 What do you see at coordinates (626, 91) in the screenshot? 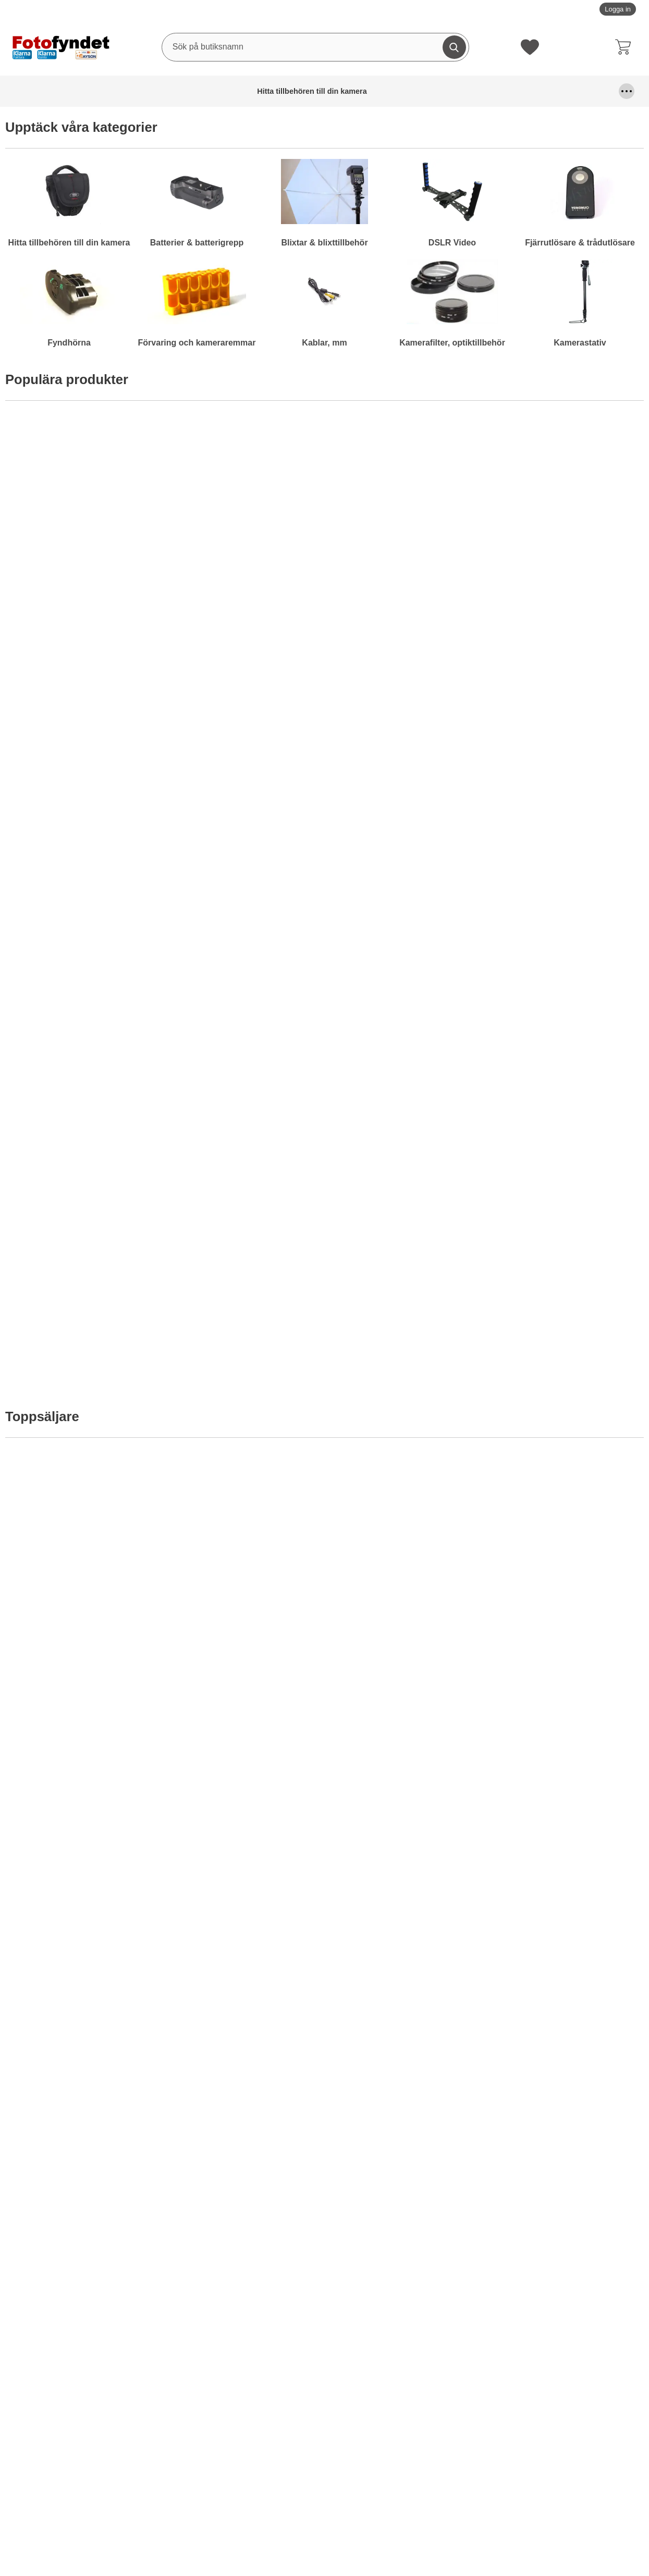
I see `[Fler menyval]` at bounding box center [626, 91].